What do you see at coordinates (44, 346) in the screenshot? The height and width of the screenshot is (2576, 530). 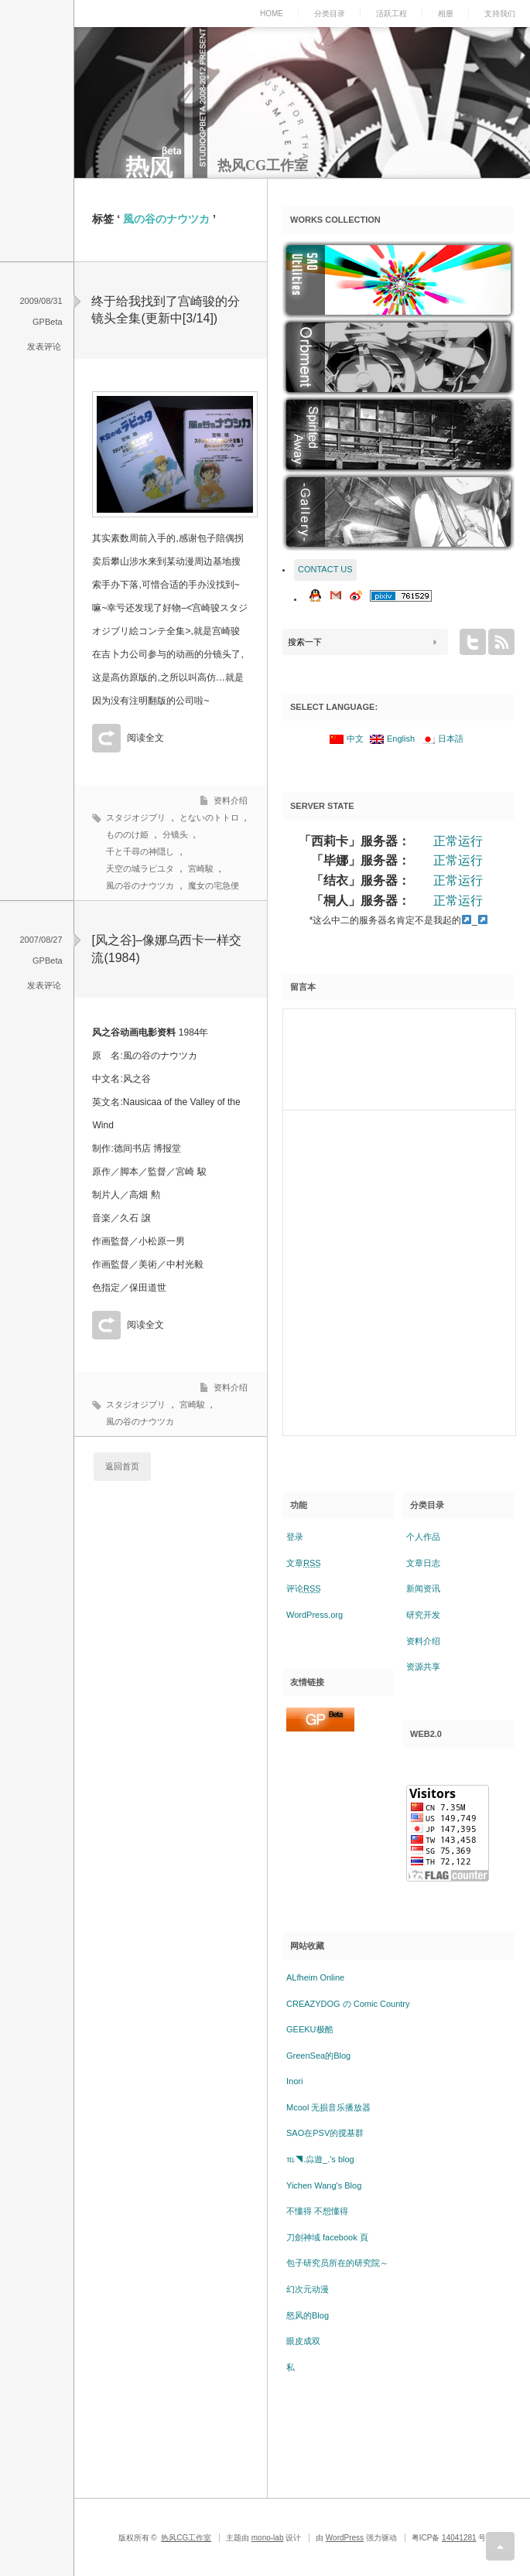 I see `发表评论` at bounding box center [44, 346].